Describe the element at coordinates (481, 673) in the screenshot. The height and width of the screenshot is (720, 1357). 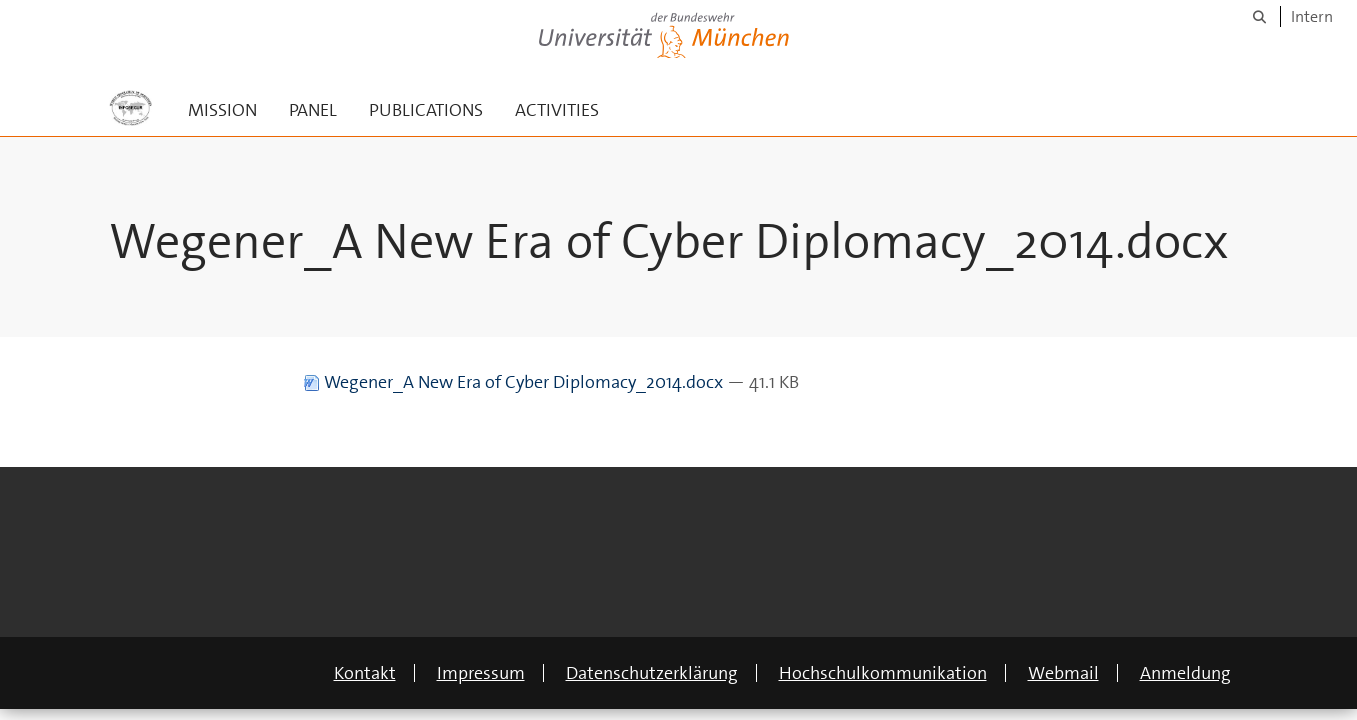
I see `Impressum` at that location.